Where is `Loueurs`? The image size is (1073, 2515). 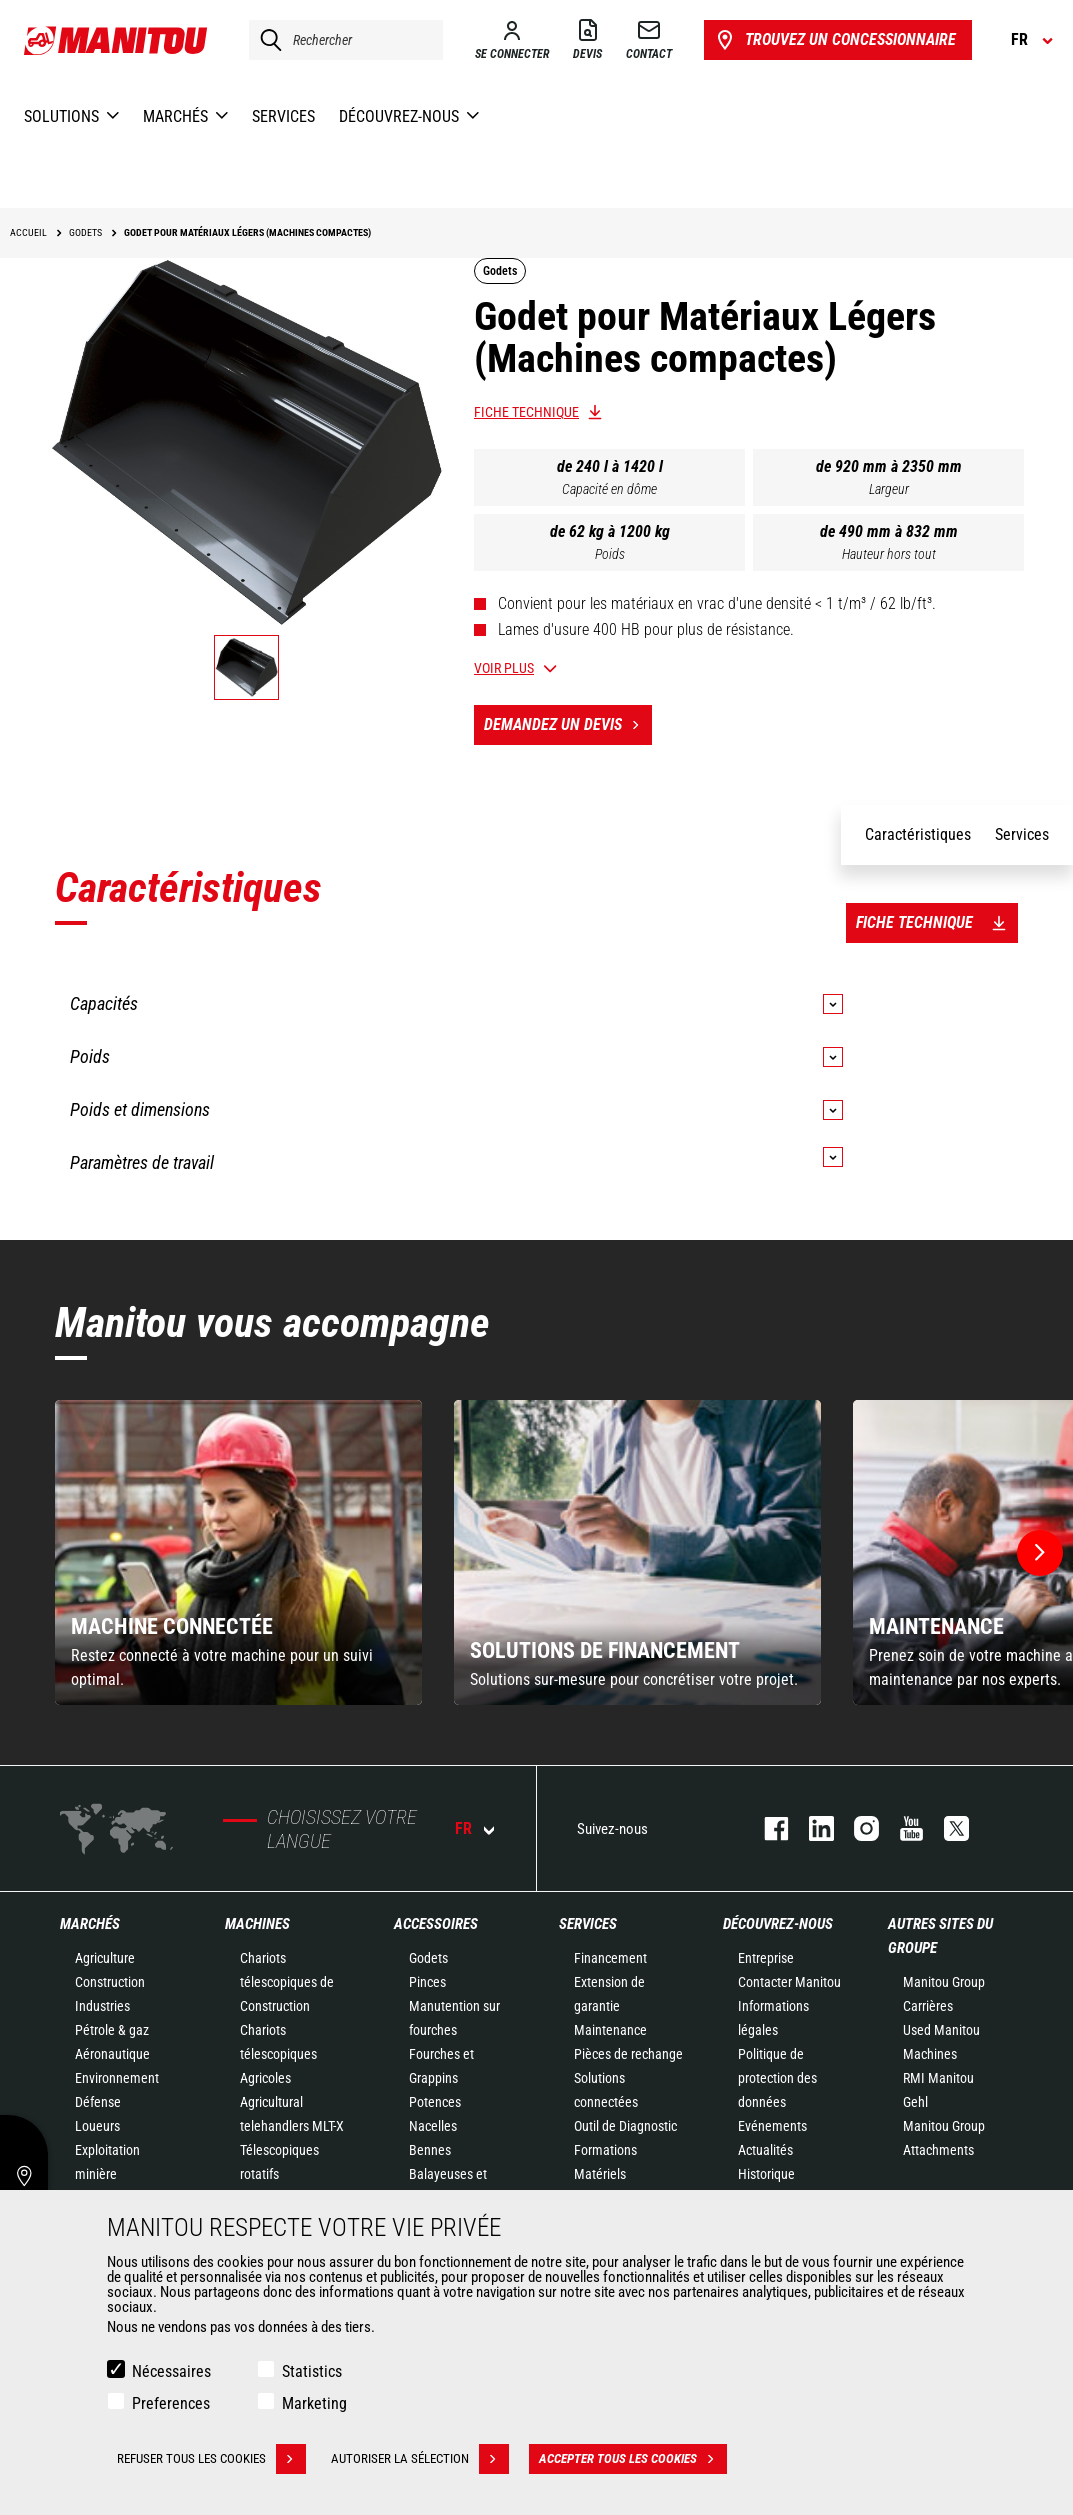
Loueurs is located at coordinates (97, 2126).